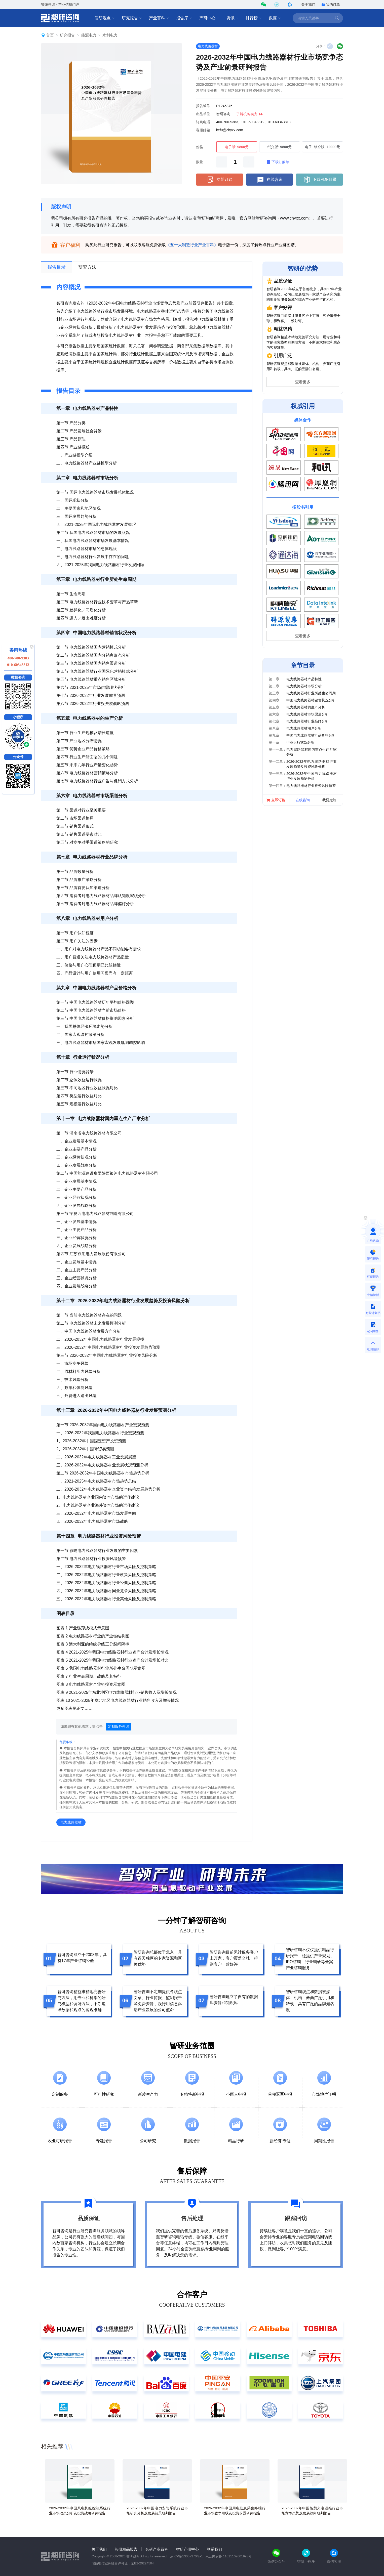 The width and height of the screenshot is (384, 2576). What do you see at coordinates (187, 2549) in the screenshot?
I see `智研产研中心` at bounding box center [187, 2549].